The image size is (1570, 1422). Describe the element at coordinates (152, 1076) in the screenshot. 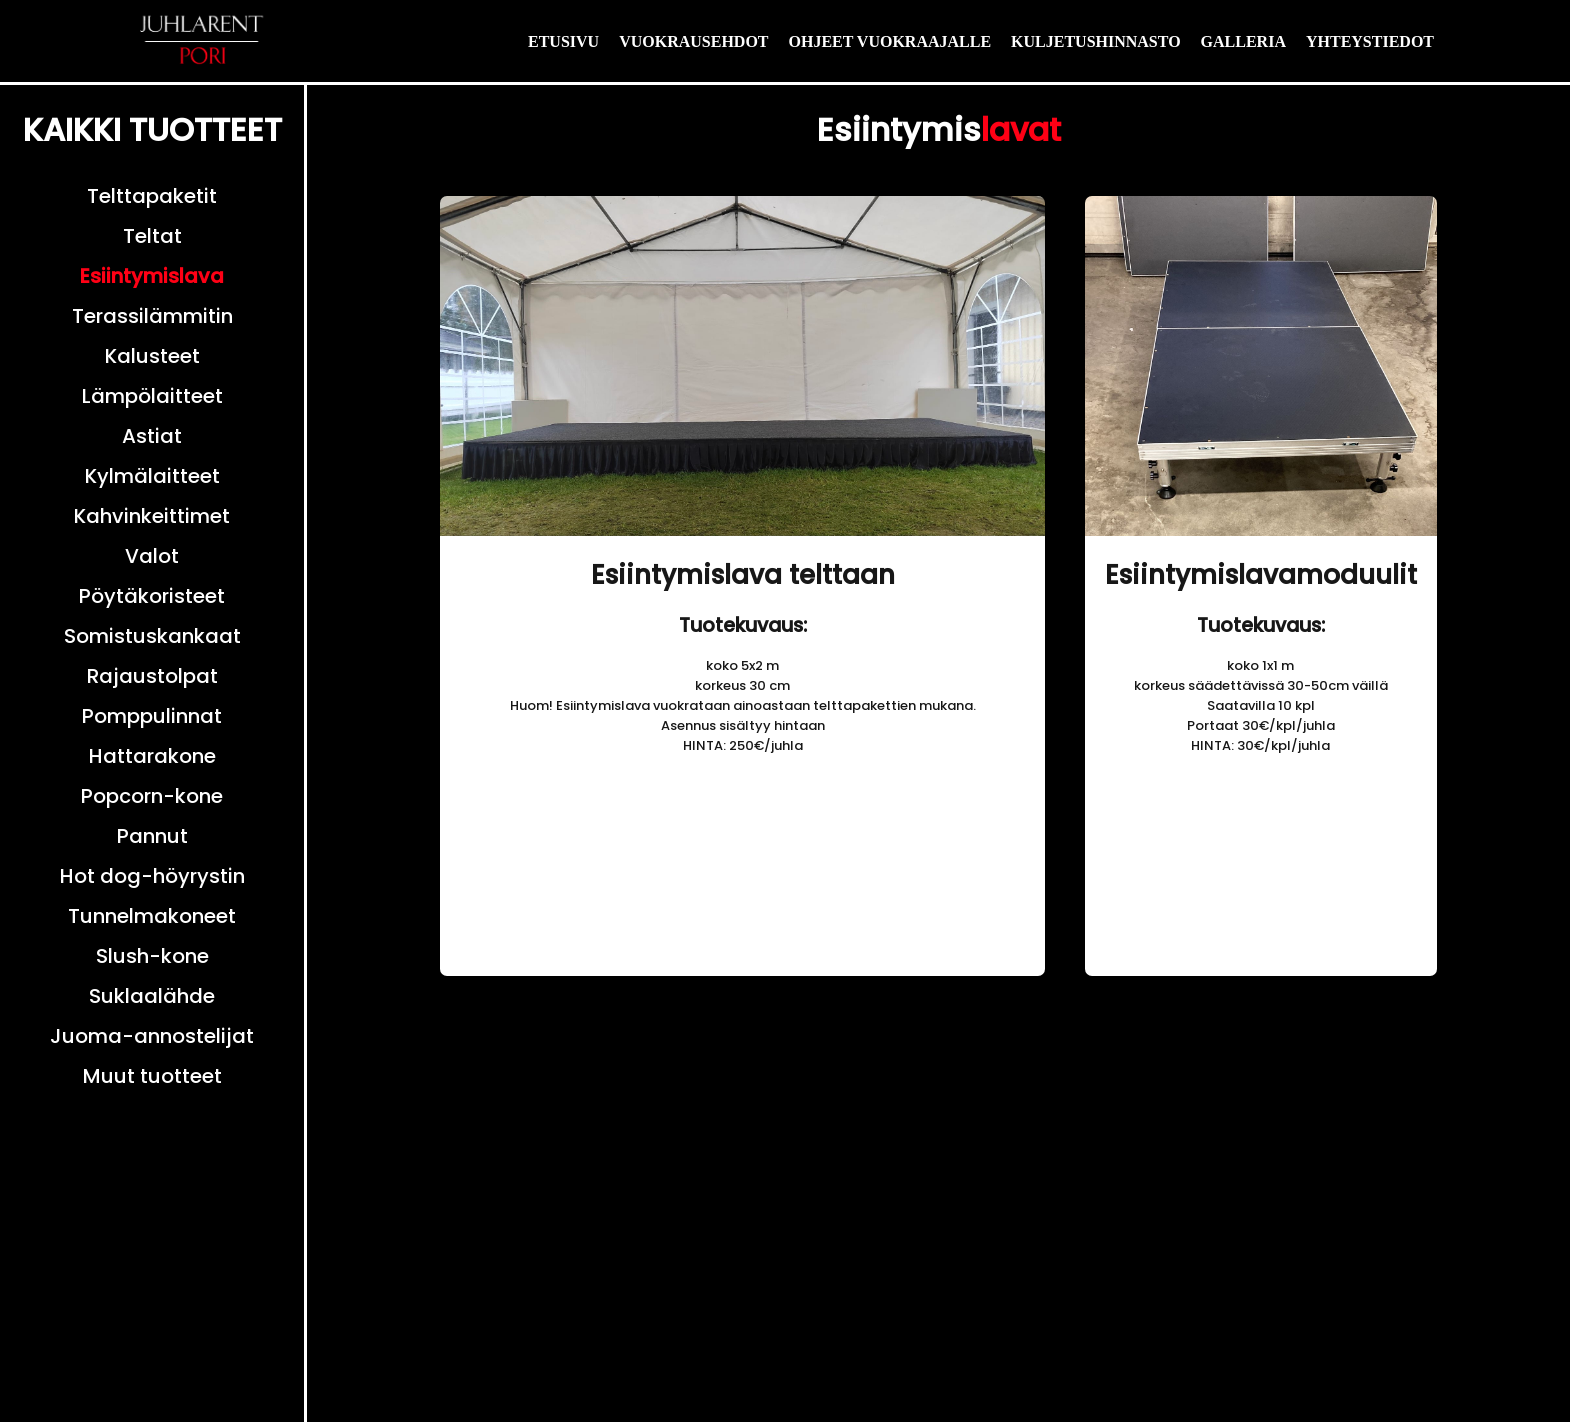

I see `Muut tuotteet` at that location.